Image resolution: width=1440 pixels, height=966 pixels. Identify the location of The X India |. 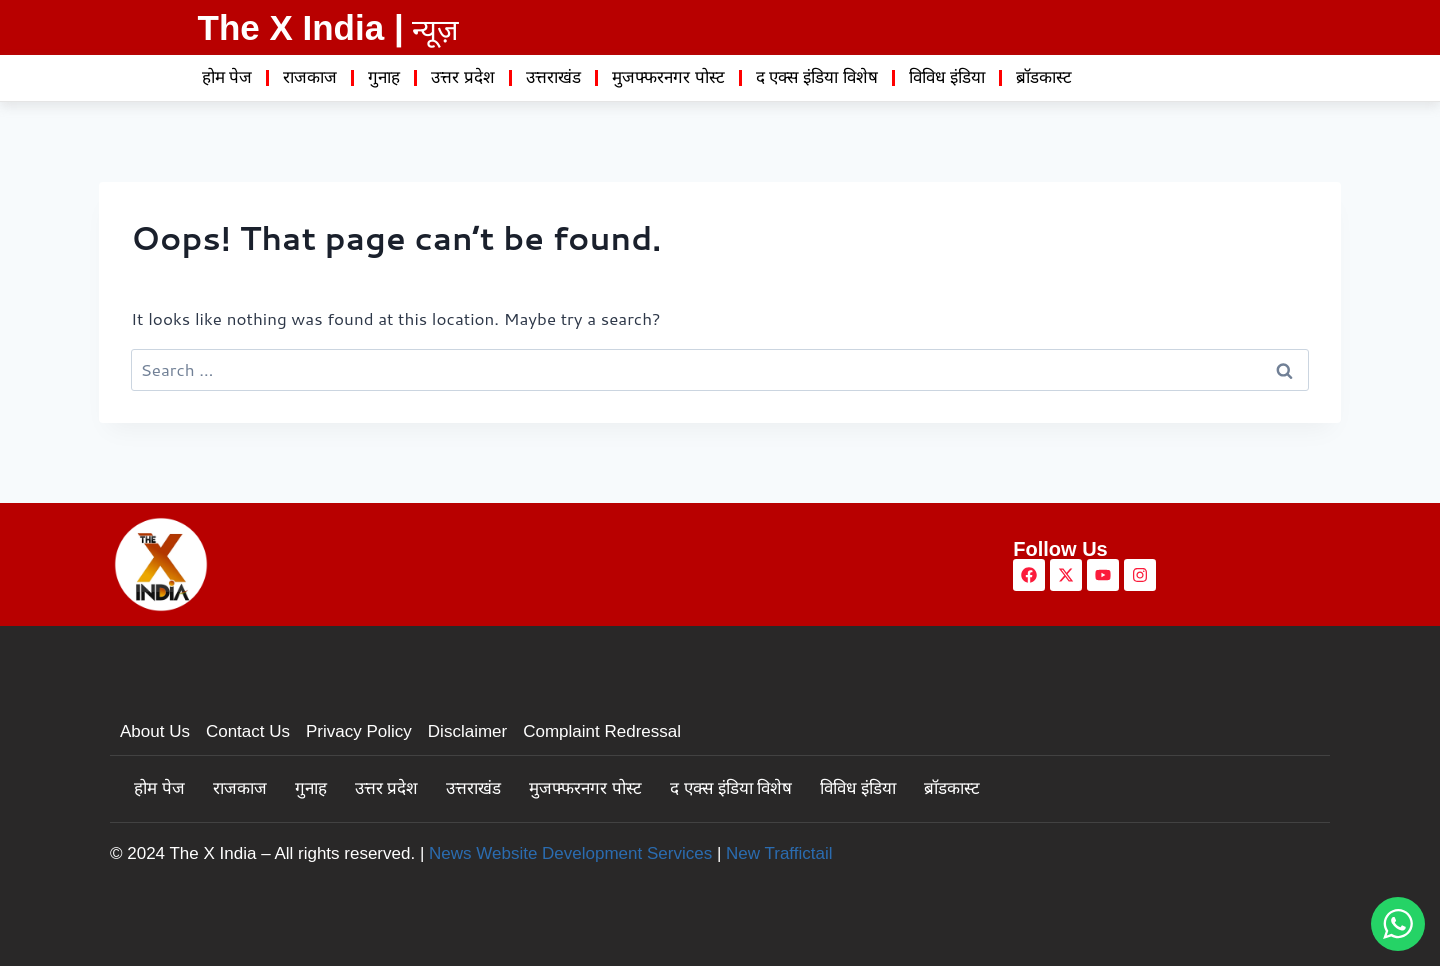
(301, 27).